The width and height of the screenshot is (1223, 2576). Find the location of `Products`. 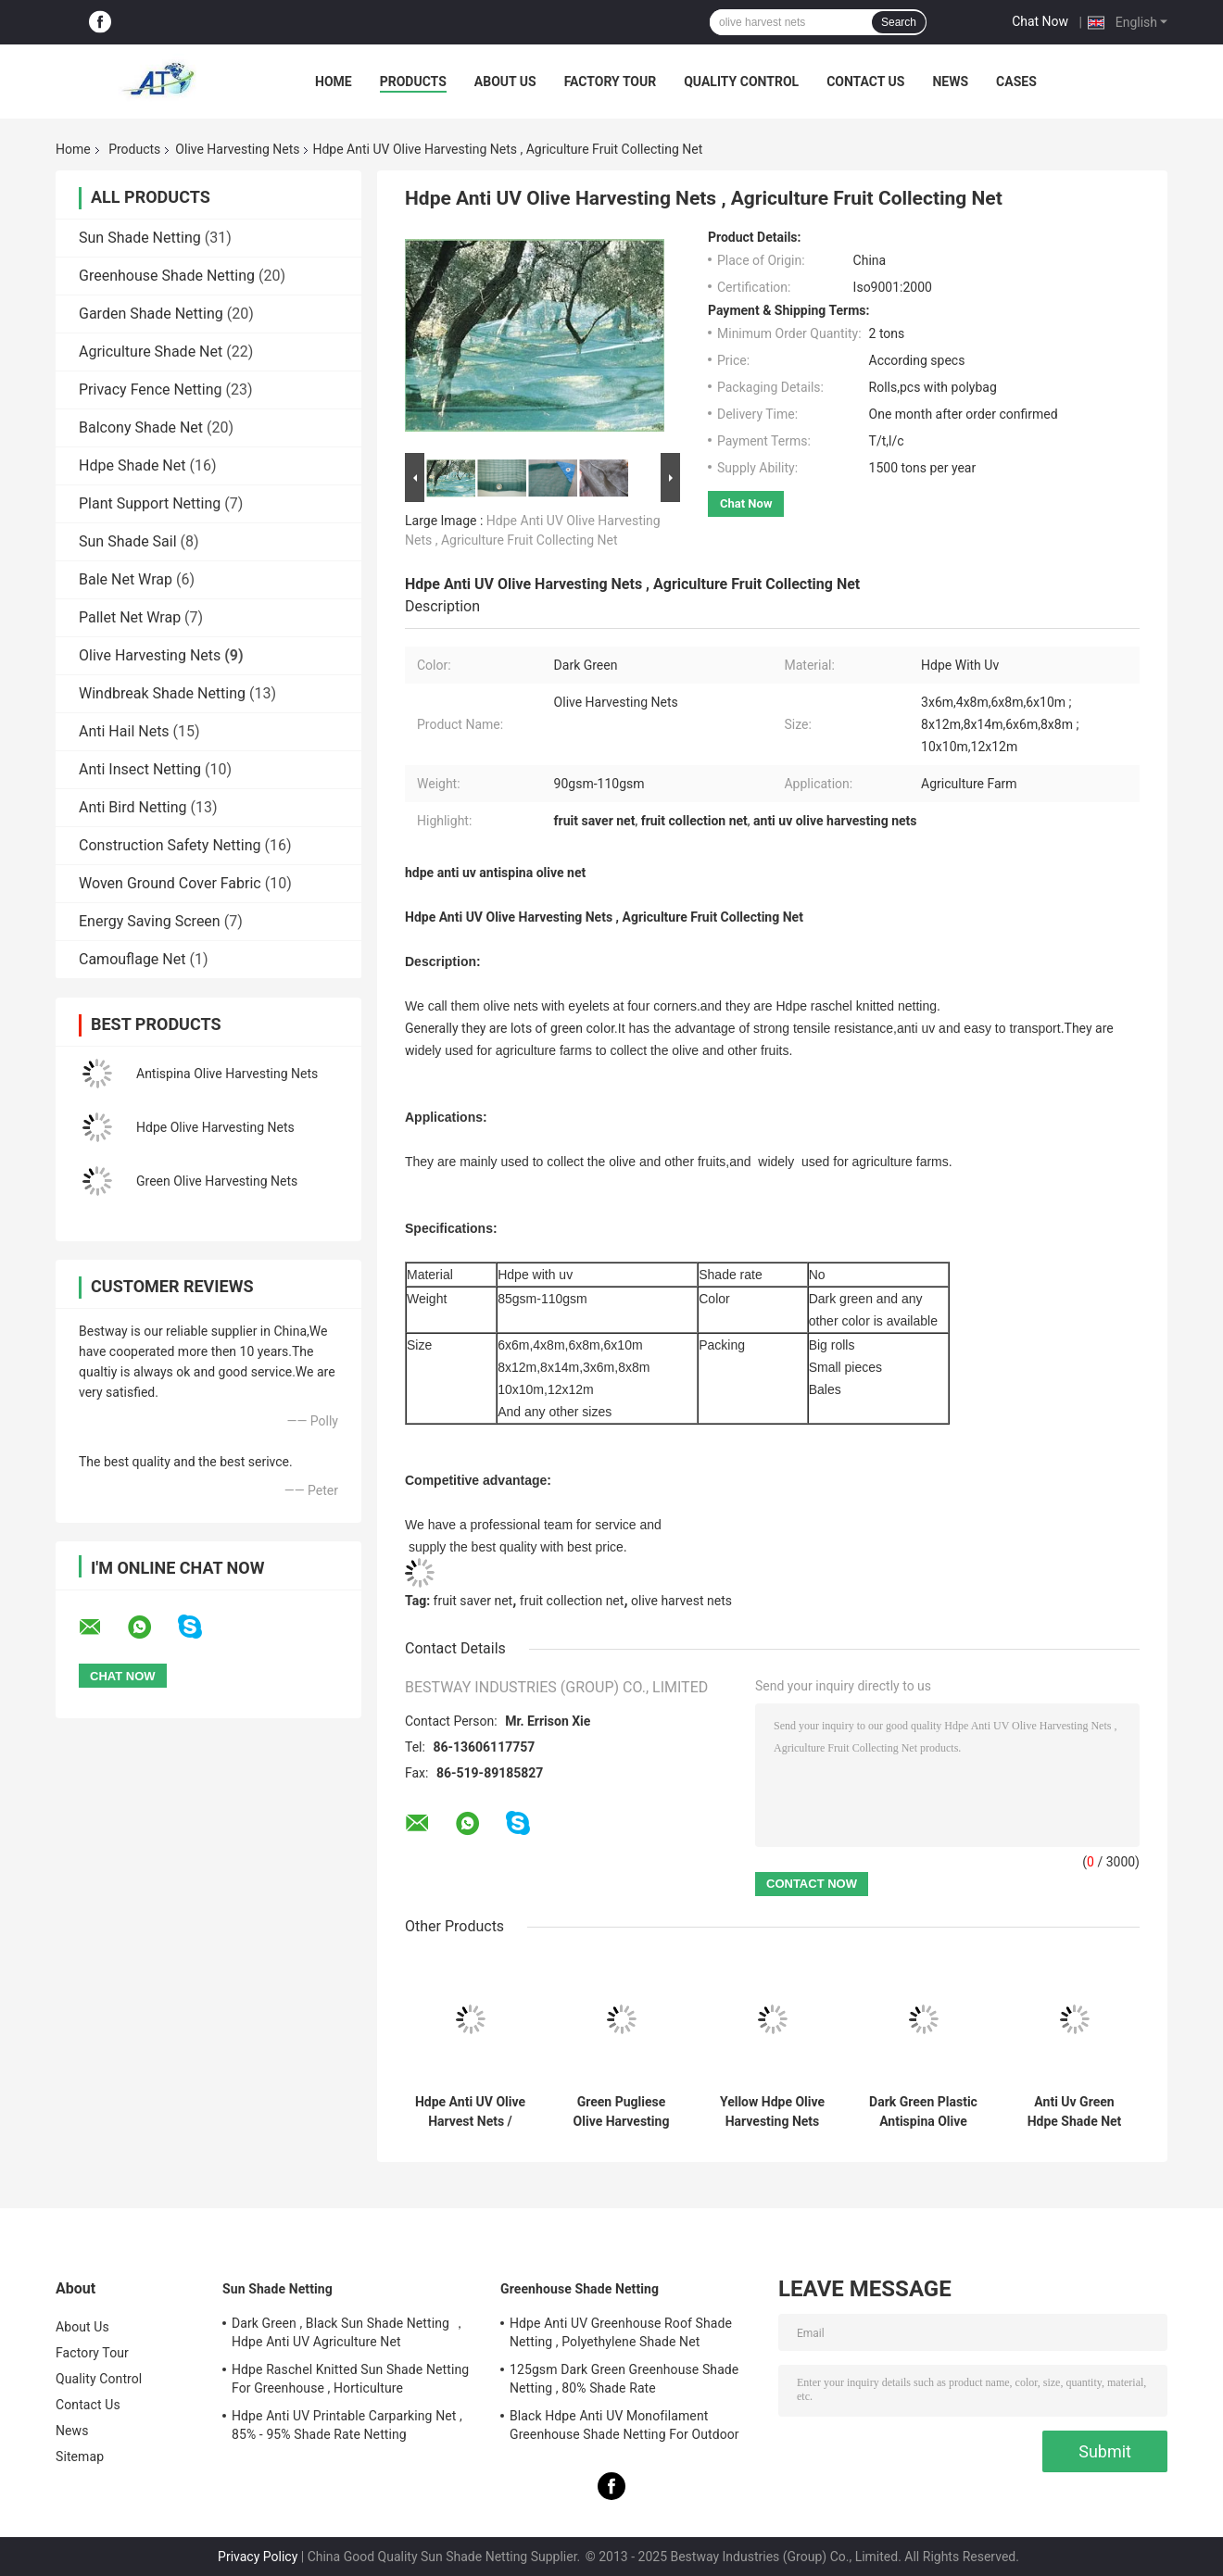

Products is located at coordinates (413, 81).